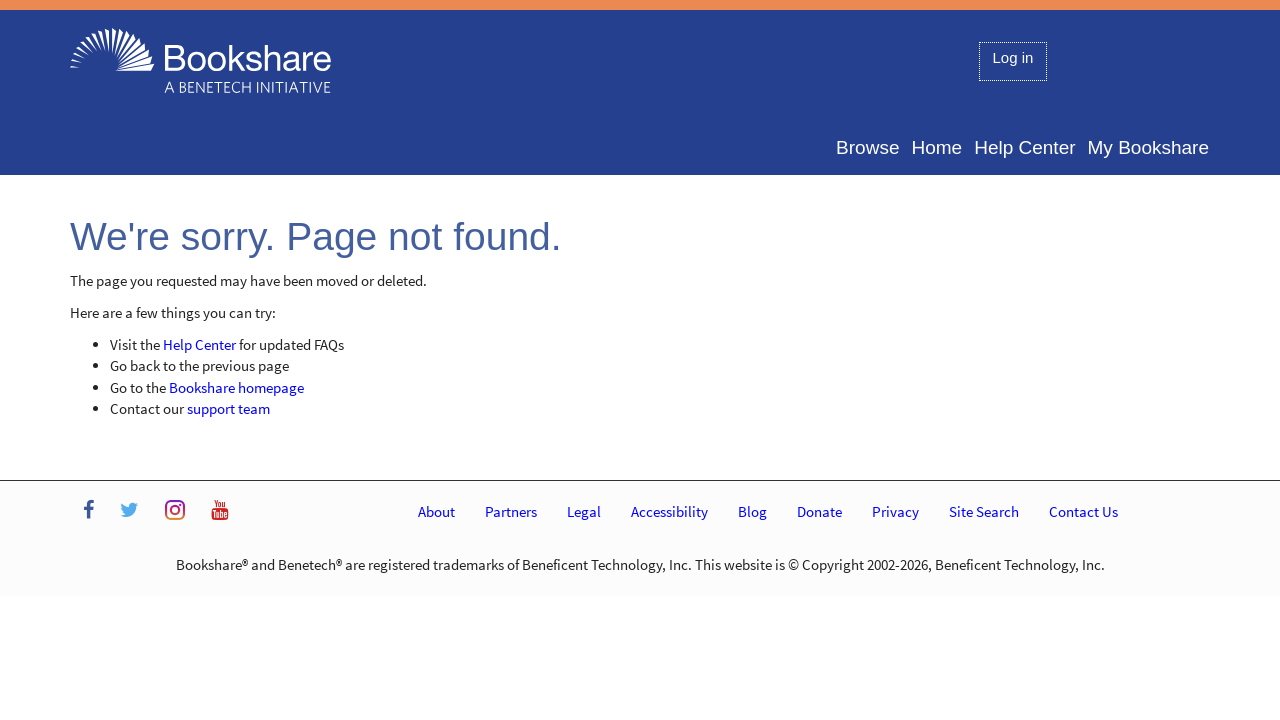 The image size is (1280, 720). What do you see at coordinates (936, 147) in the screenshot?
I see `Home` at bounding box center [936, 147].